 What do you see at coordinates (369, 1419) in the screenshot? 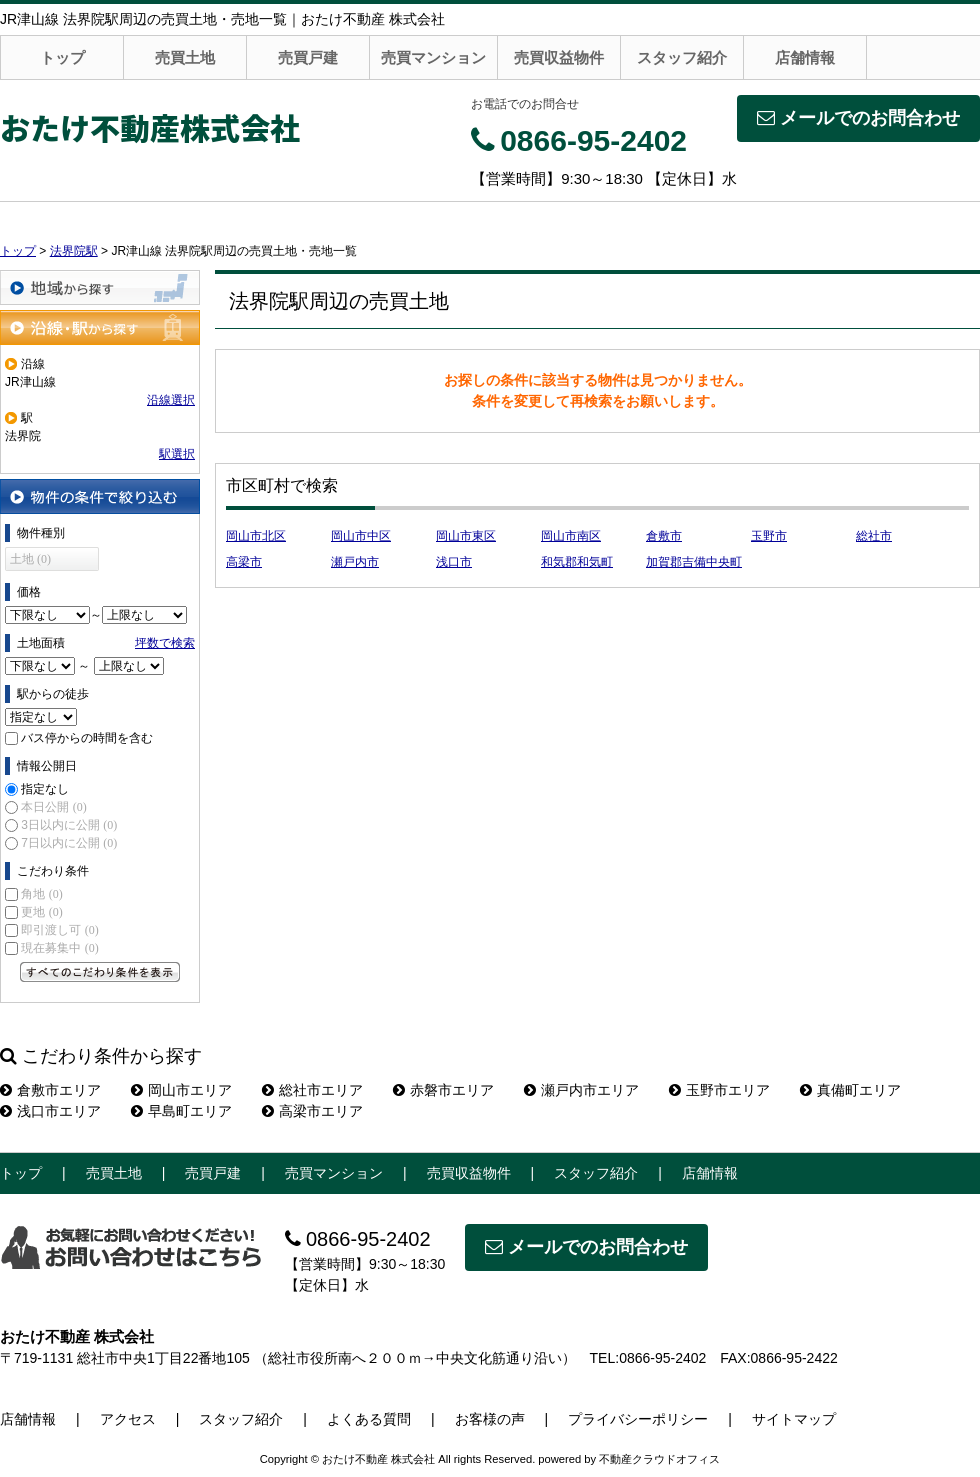
I see `よくある質問` at bounding box center [369, 1419].